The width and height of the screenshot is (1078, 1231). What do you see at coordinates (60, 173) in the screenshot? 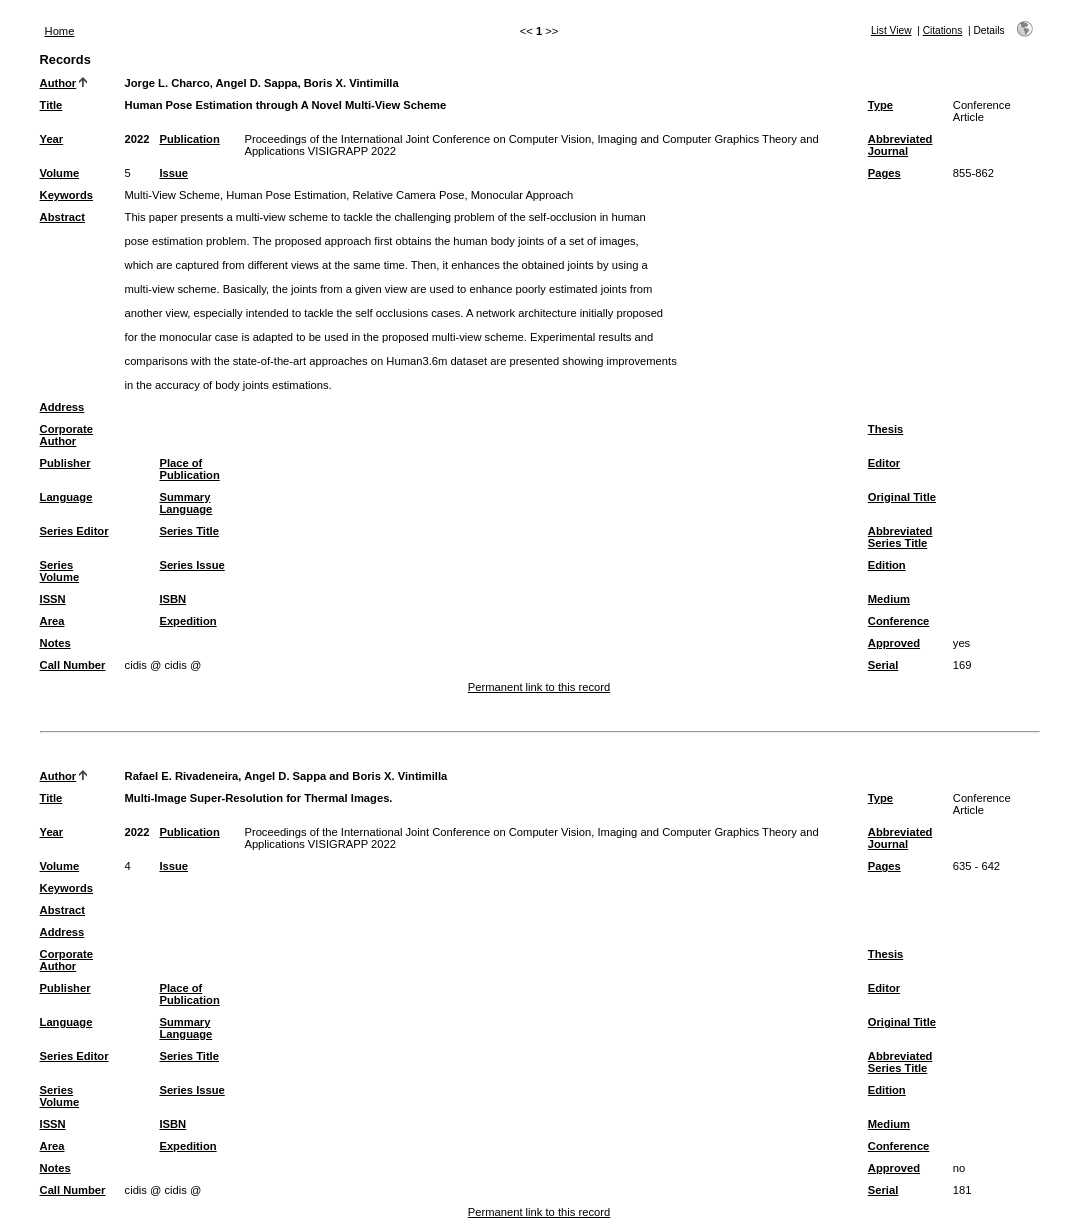
I see `Volume` at bounding box center [60, 173].